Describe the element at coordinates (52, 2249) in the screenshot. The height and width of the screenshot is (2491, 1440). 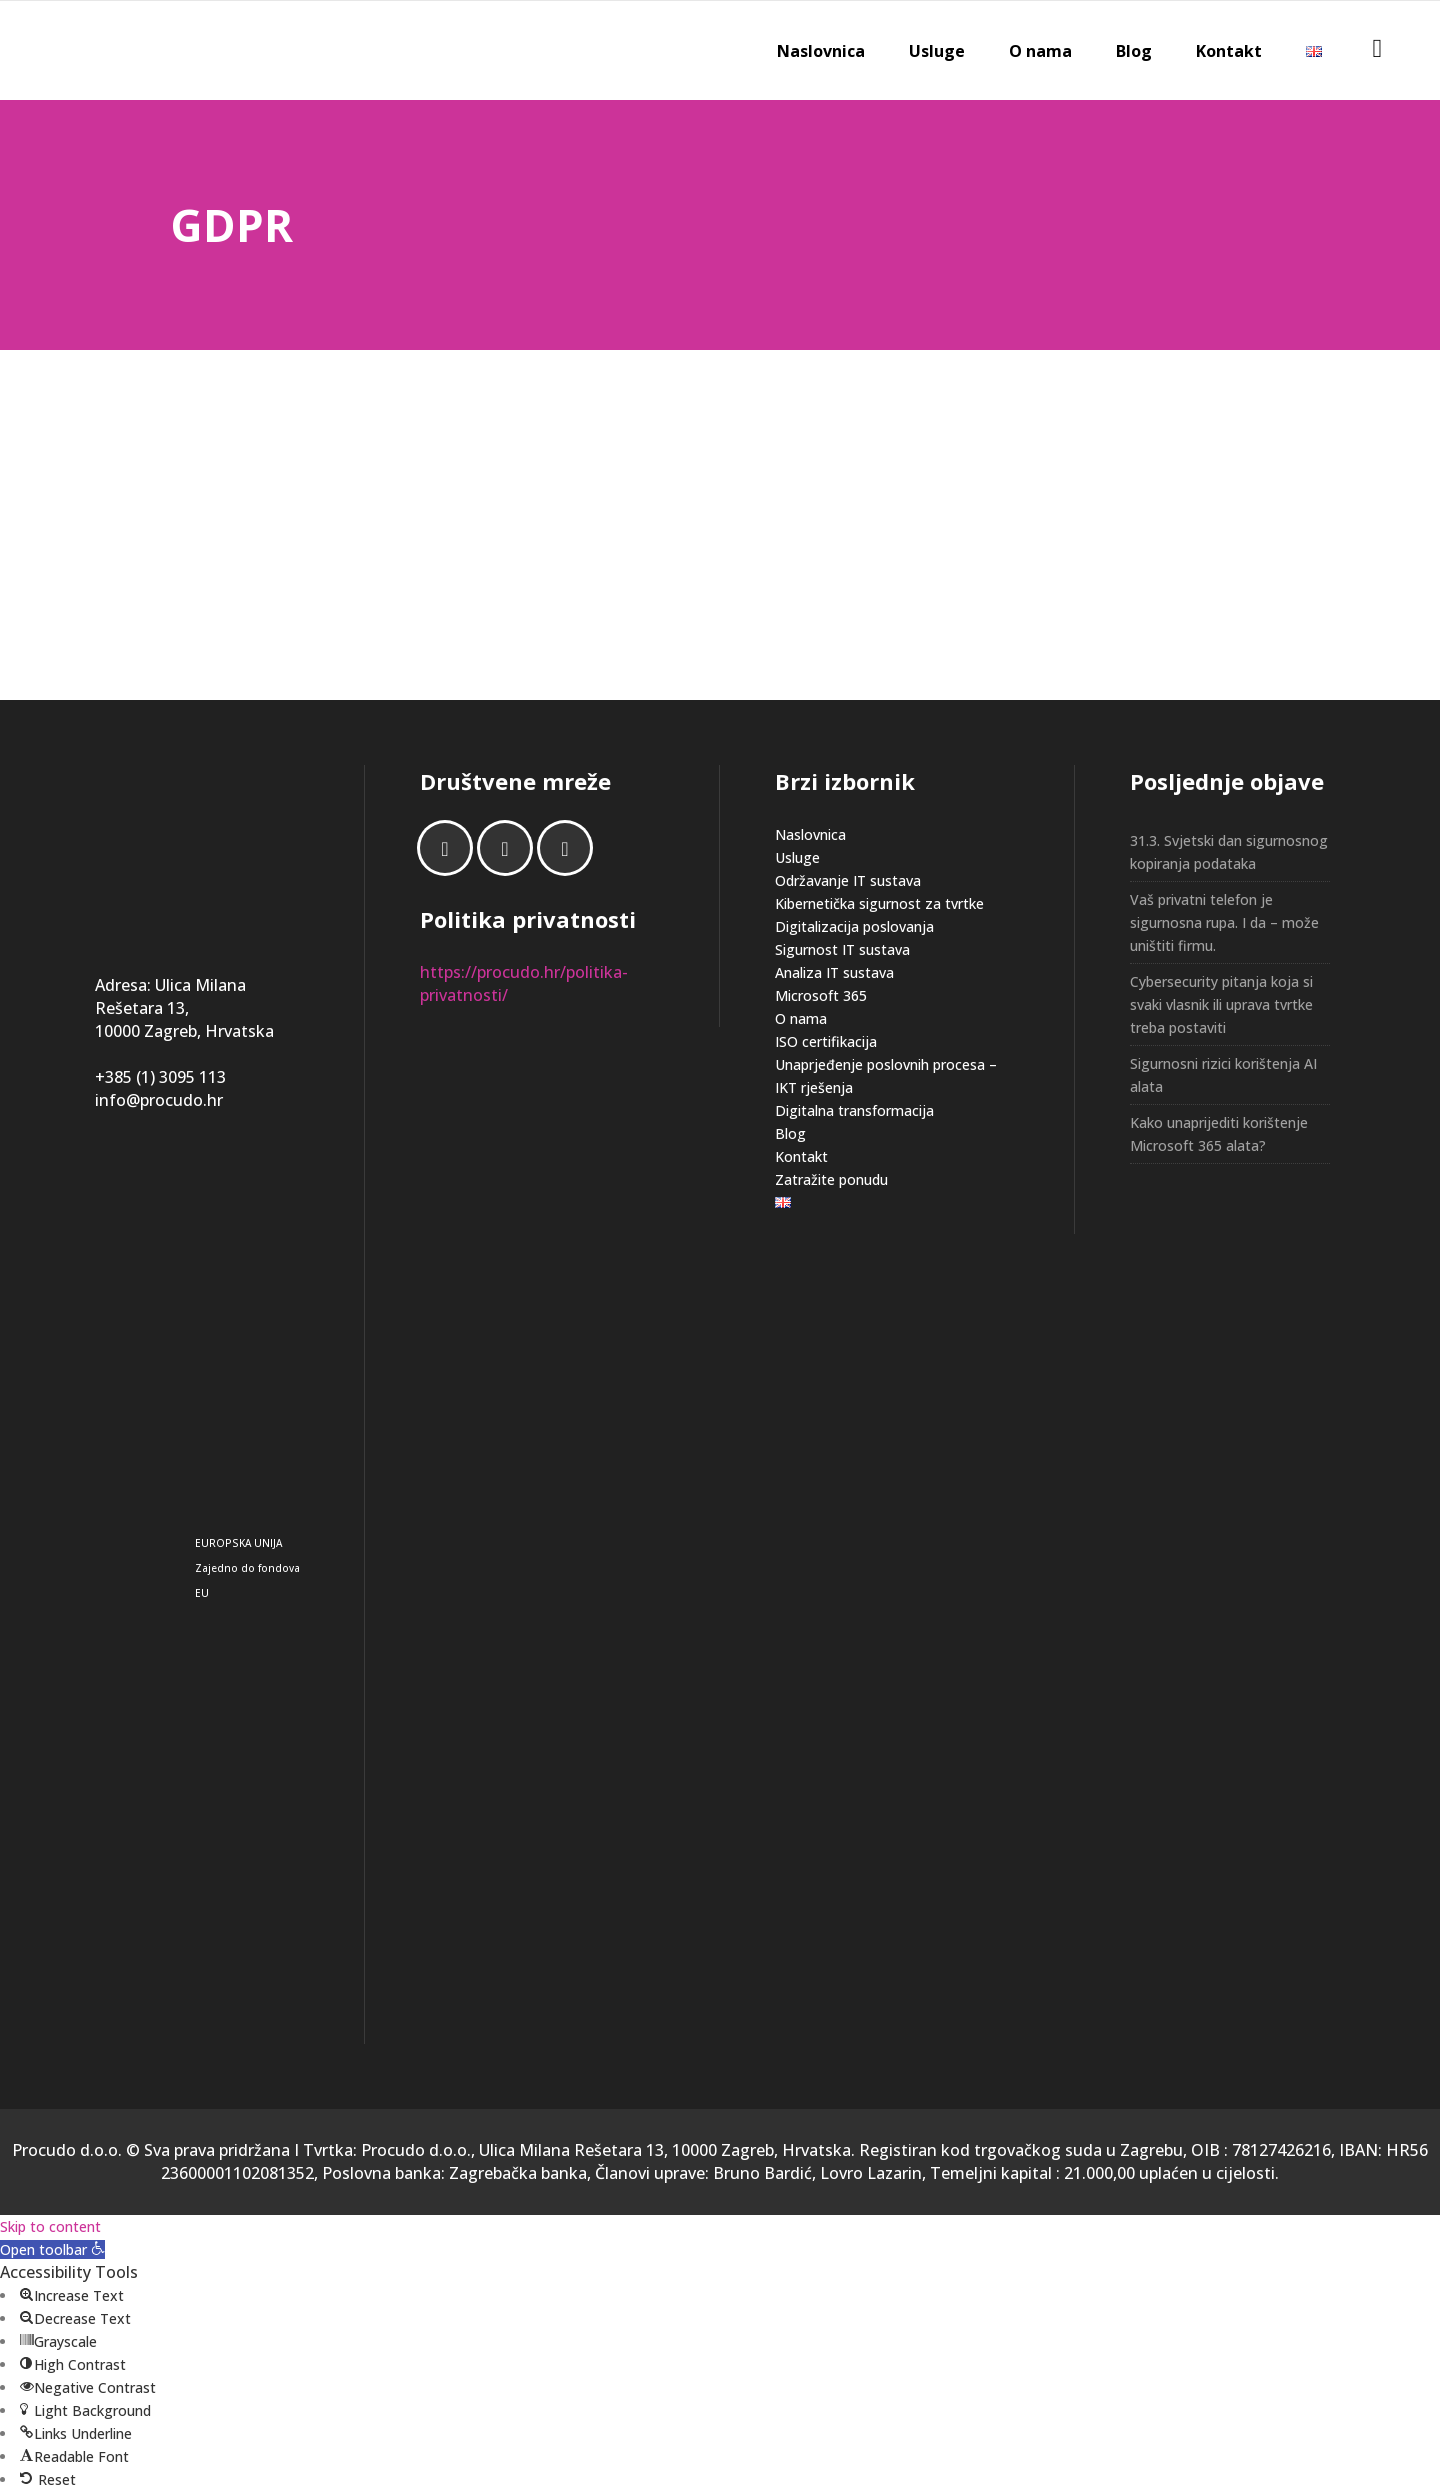
I see `[button]` at that location.